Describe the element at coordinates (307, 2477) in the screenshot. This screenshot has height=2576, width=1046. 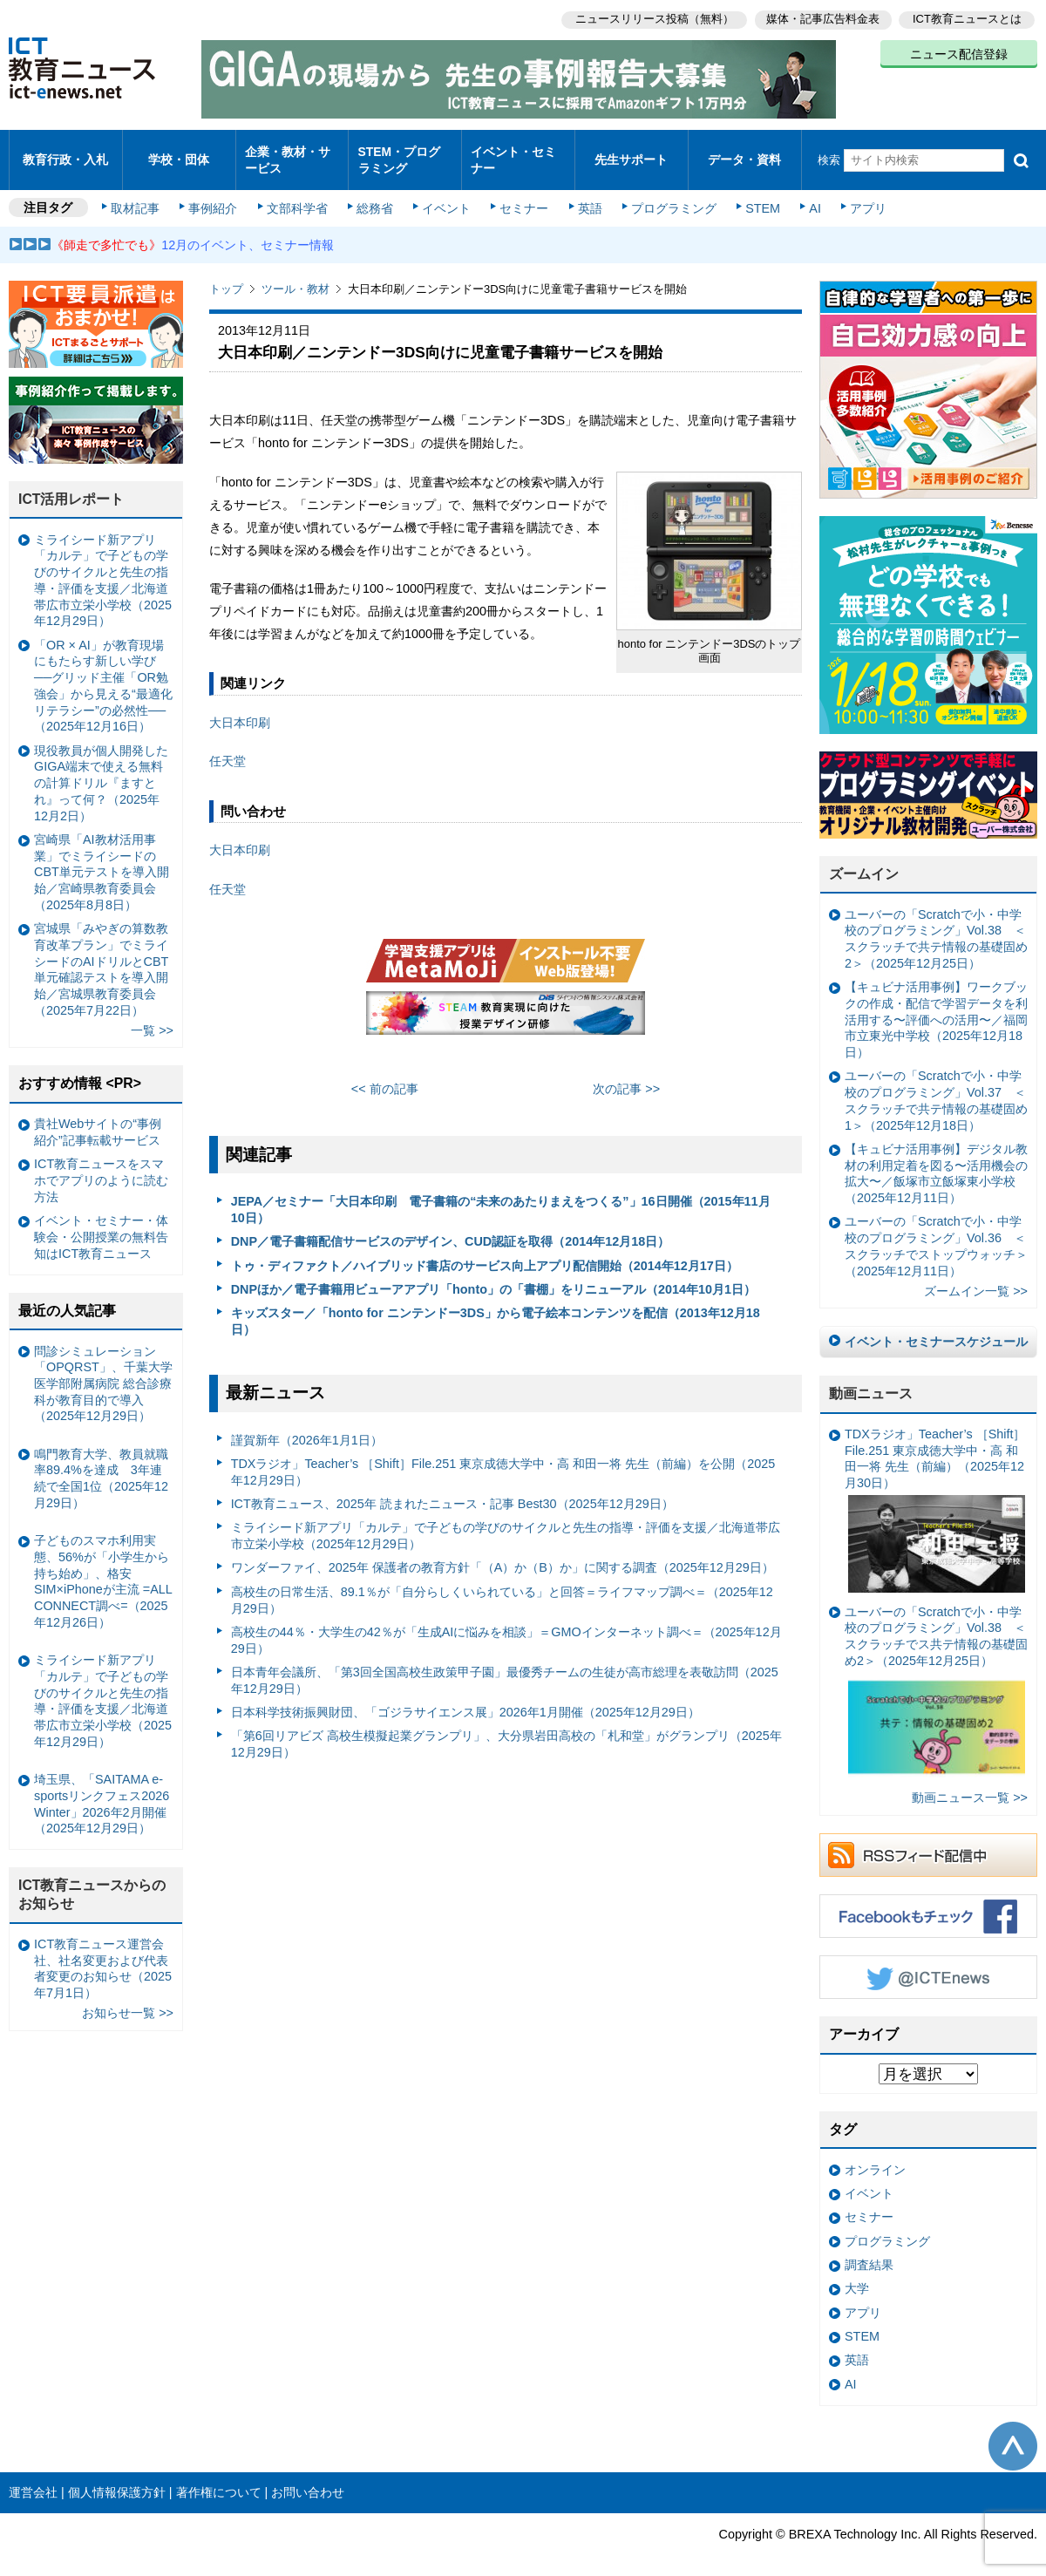
I see `お問い合わせ` at that location.